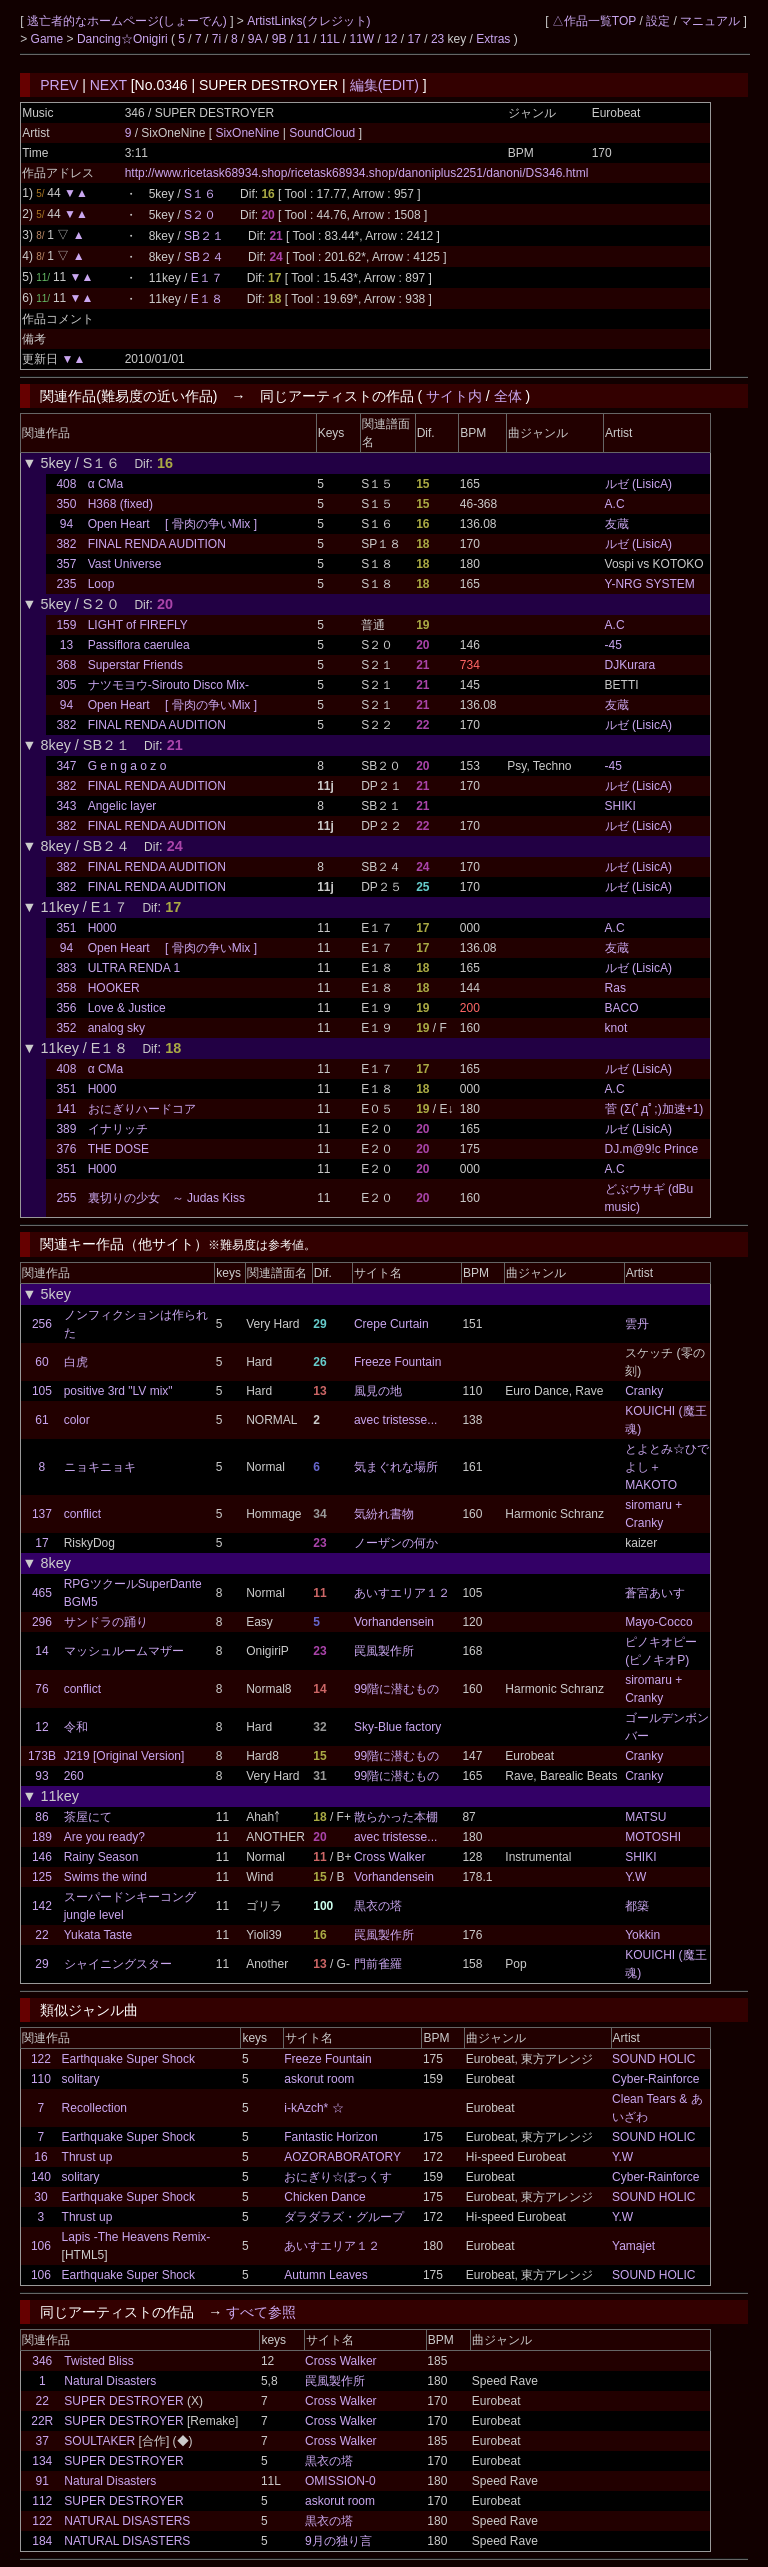  Describe the element at coordinates (650, 584) in the screenshot. I see `Y-NRG SYSTEM` at that location.